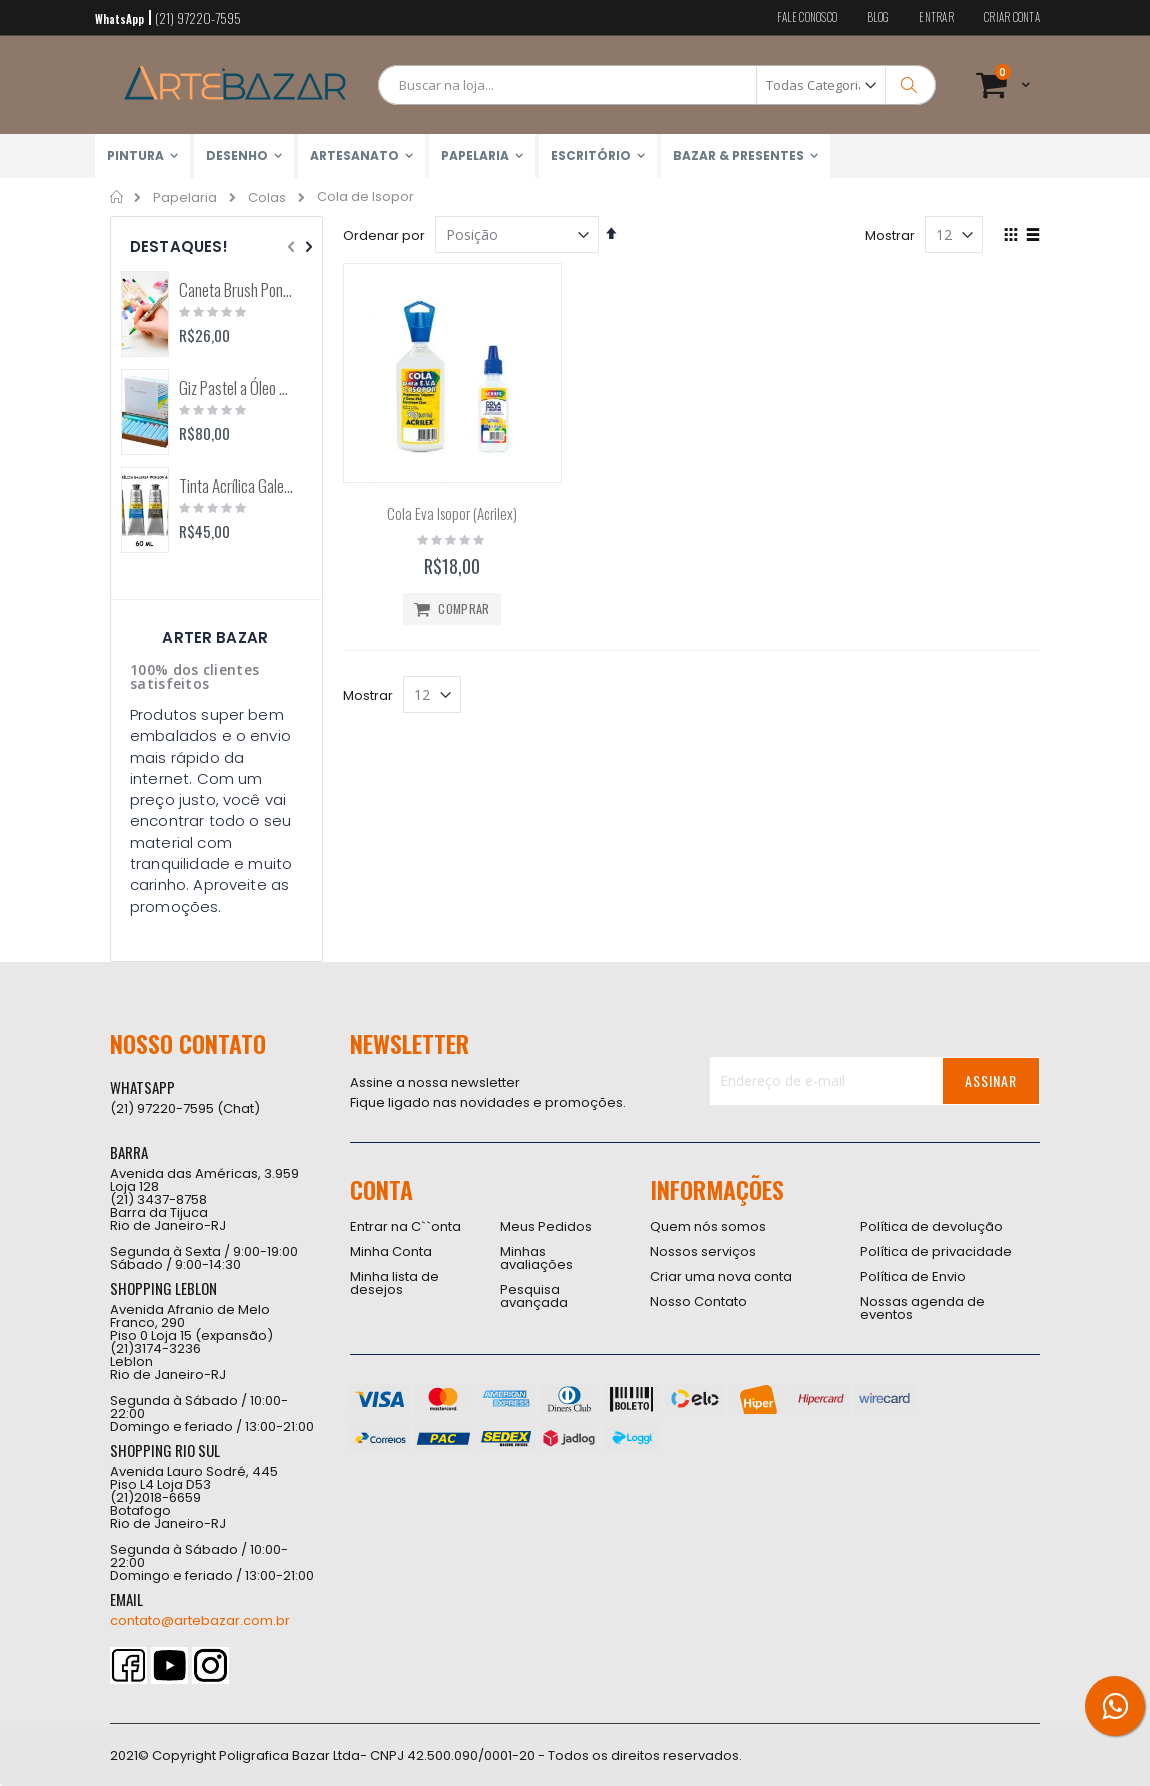 This screenshot has width=1150, height=1786. Describe the element at coordinates (657, 85) in the screenshot. I see `[combobox]` at that location.